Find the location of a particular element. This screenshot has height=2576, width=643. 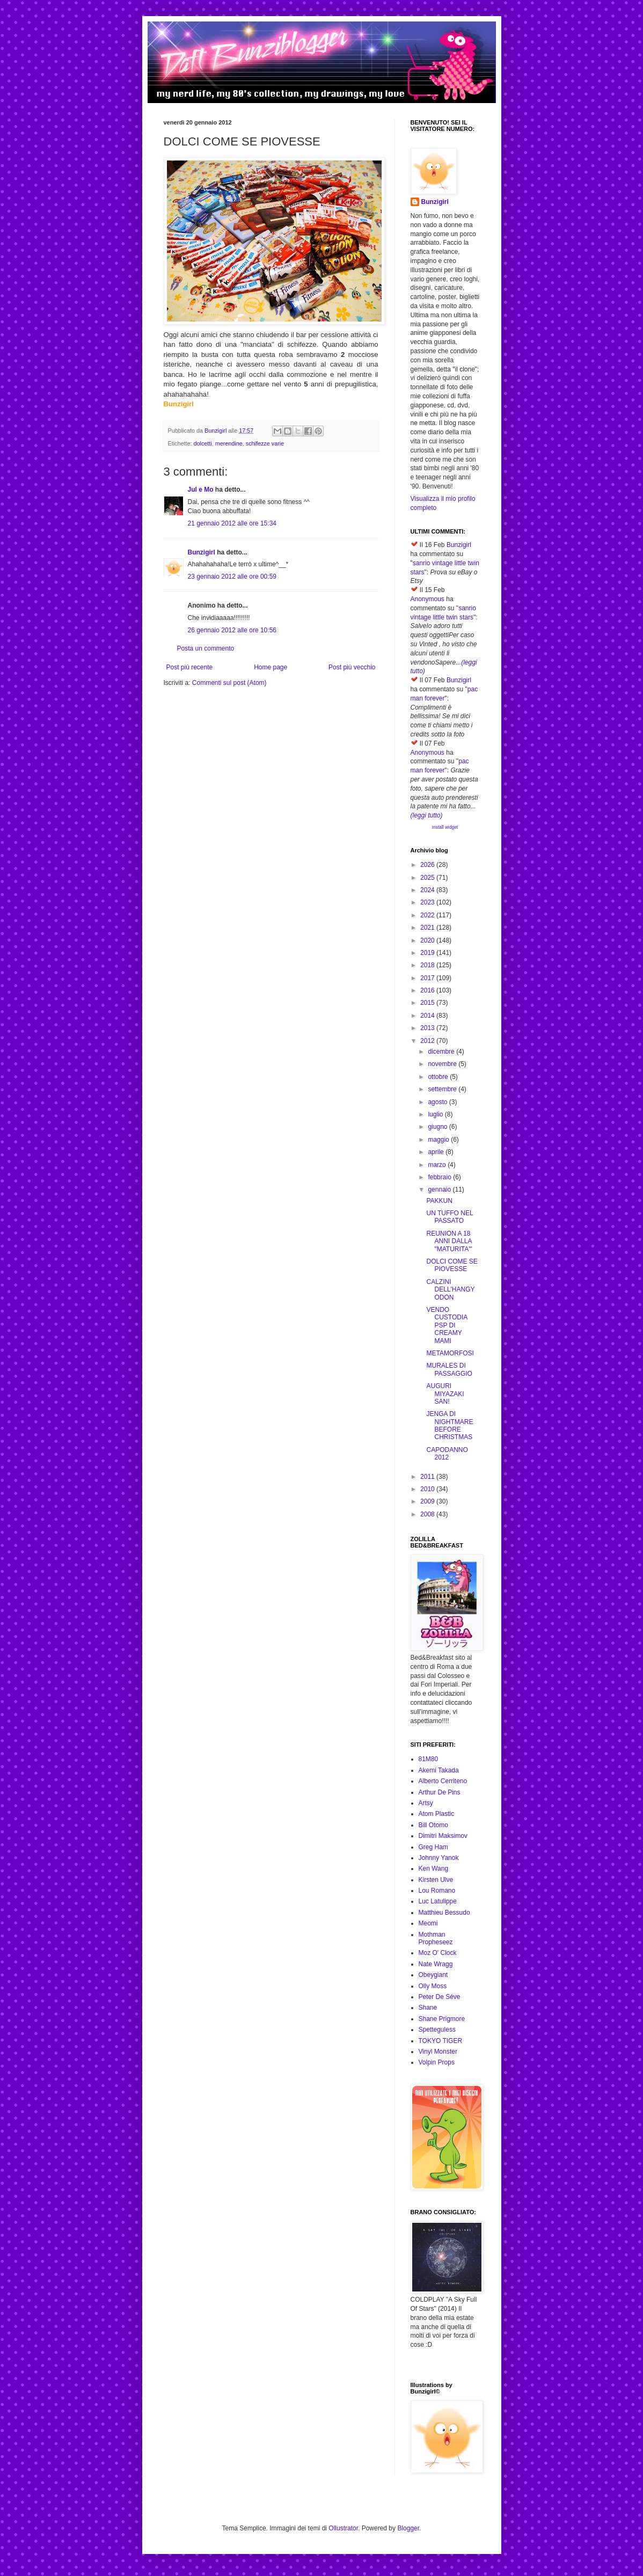

Anonymous is located at coordinates (427, 599).